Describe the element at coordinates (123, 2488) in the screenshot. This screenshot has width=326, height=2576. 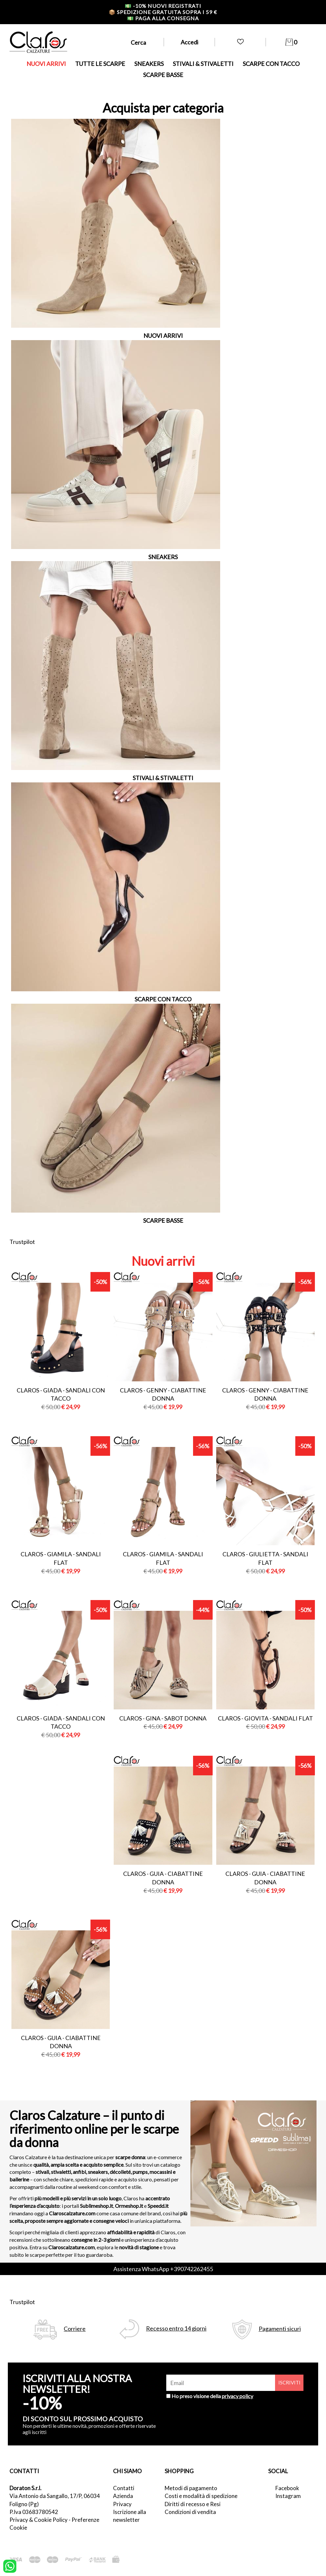
I see `Contatti` at that location.